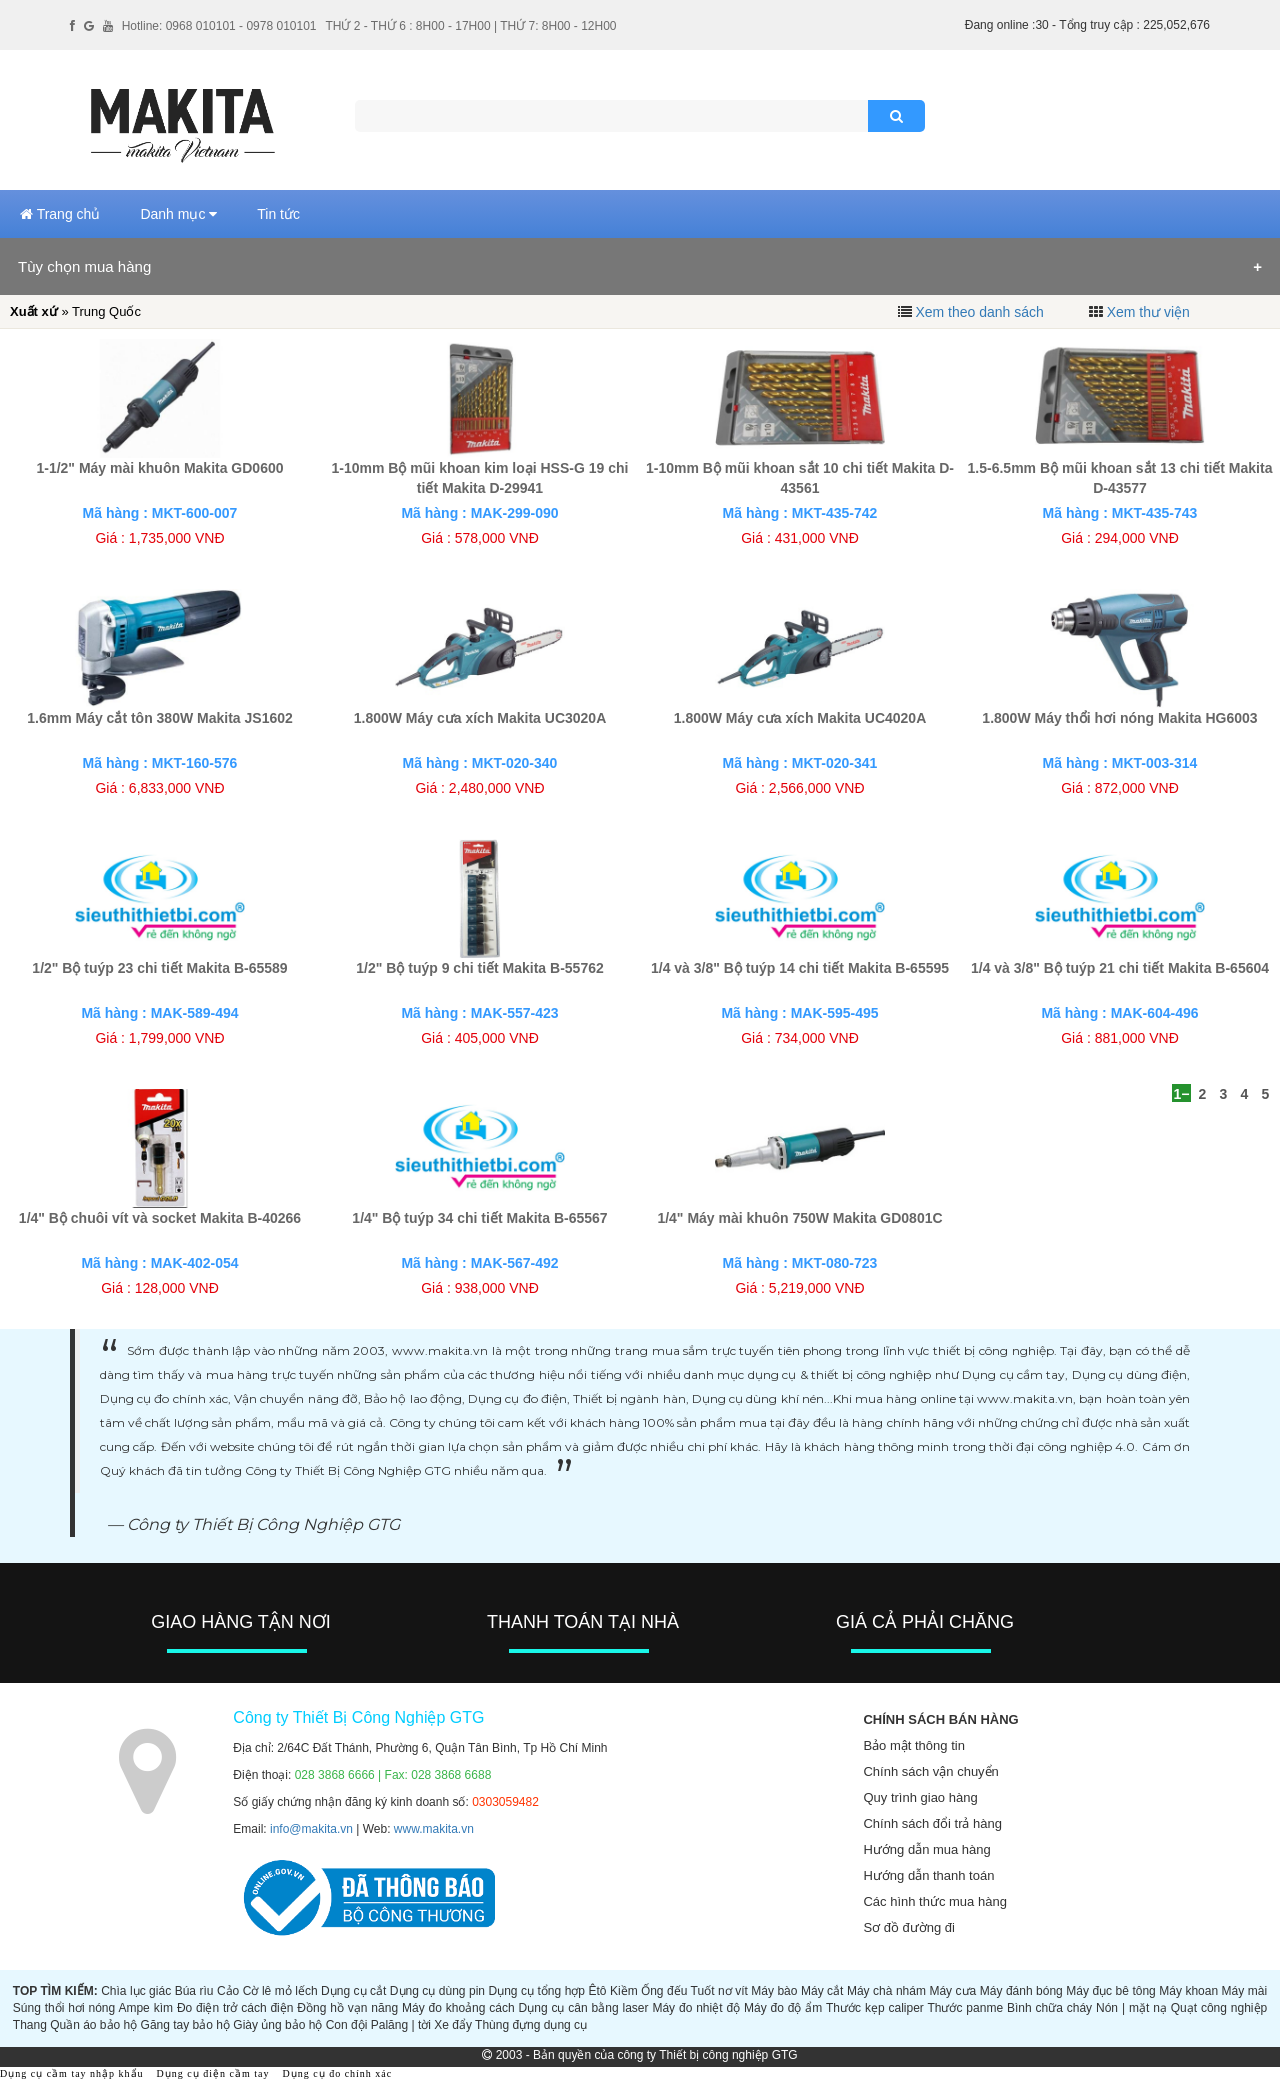  I want to click on Sơ đồ đường đi, so click(909, 1927).